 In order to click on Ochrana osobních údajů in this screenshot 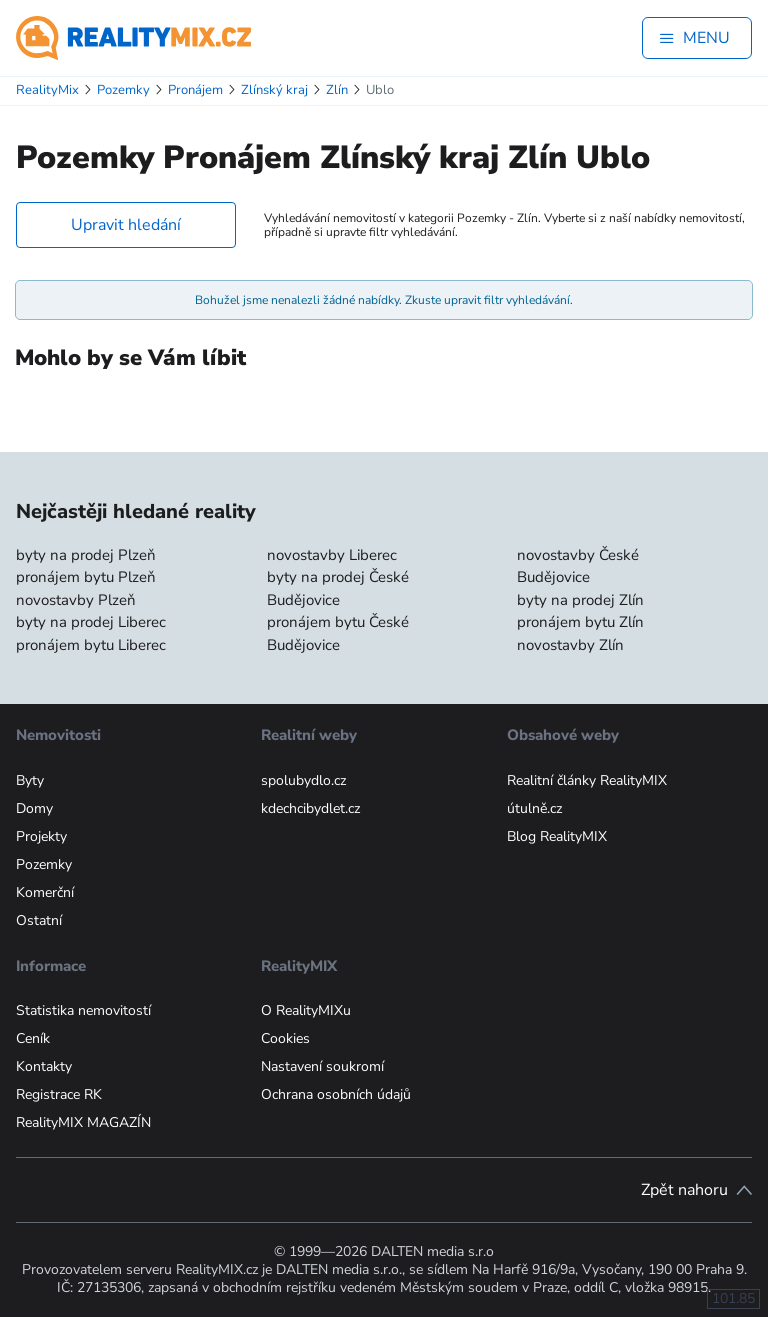, I will do `click(336, 1094)`.